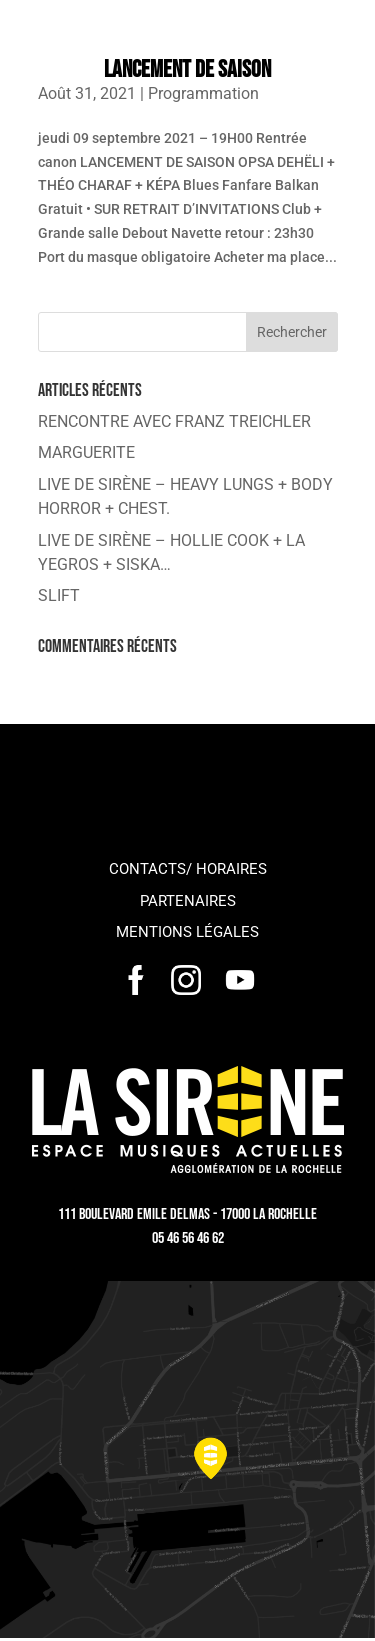 This screenshot has width=375, height=1641. I want to click on Mentions légales, so click(187, 932).